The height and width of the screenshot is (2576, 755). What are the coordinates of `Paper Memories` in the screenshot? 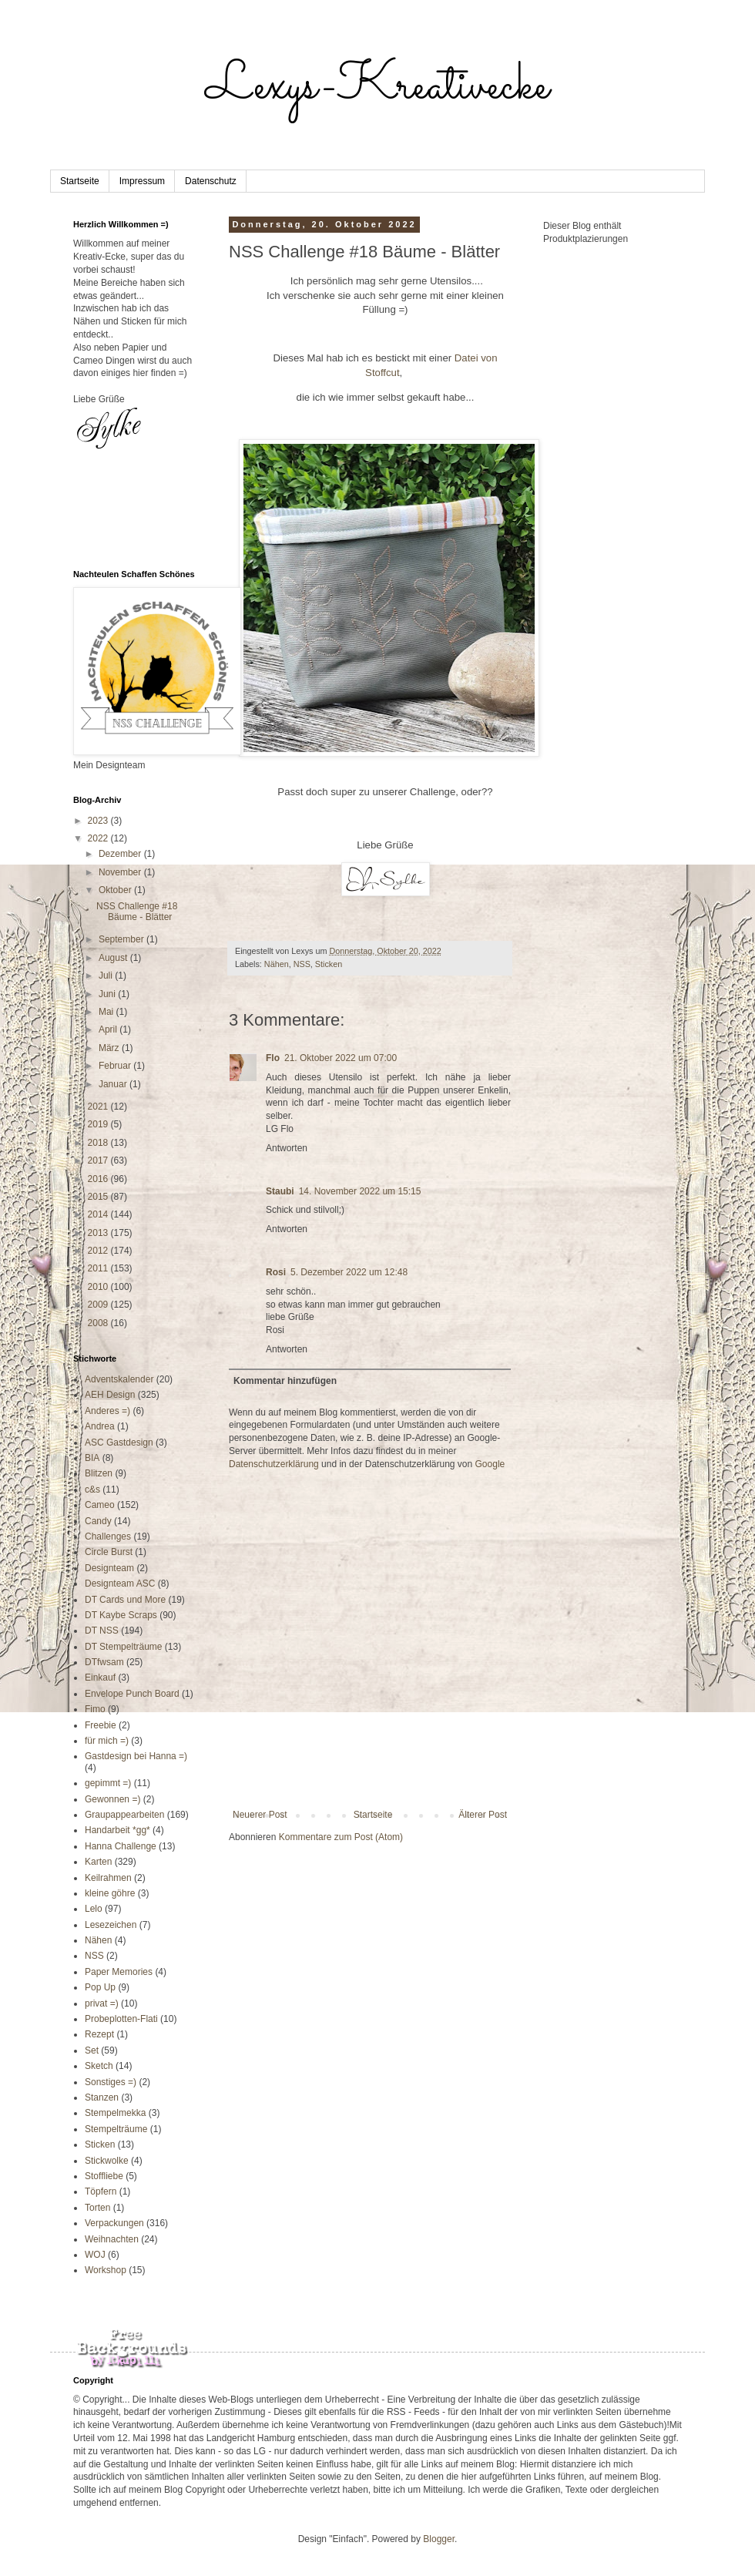 It's located at (119, 1971).